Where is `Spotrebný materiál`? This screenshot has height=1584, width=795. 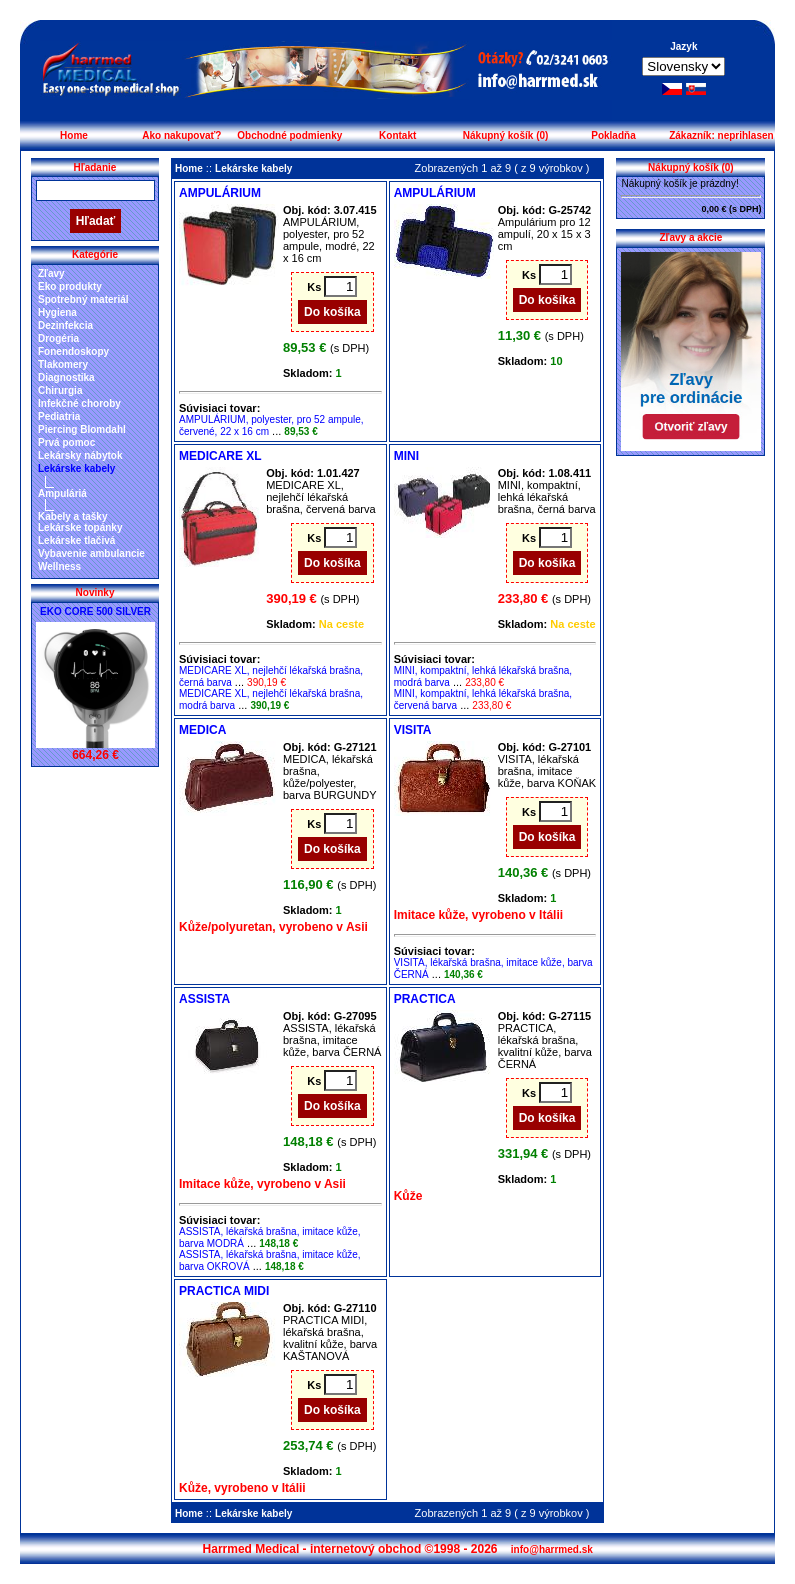 Spotrebný materiál is located at coordinates (83, 299).